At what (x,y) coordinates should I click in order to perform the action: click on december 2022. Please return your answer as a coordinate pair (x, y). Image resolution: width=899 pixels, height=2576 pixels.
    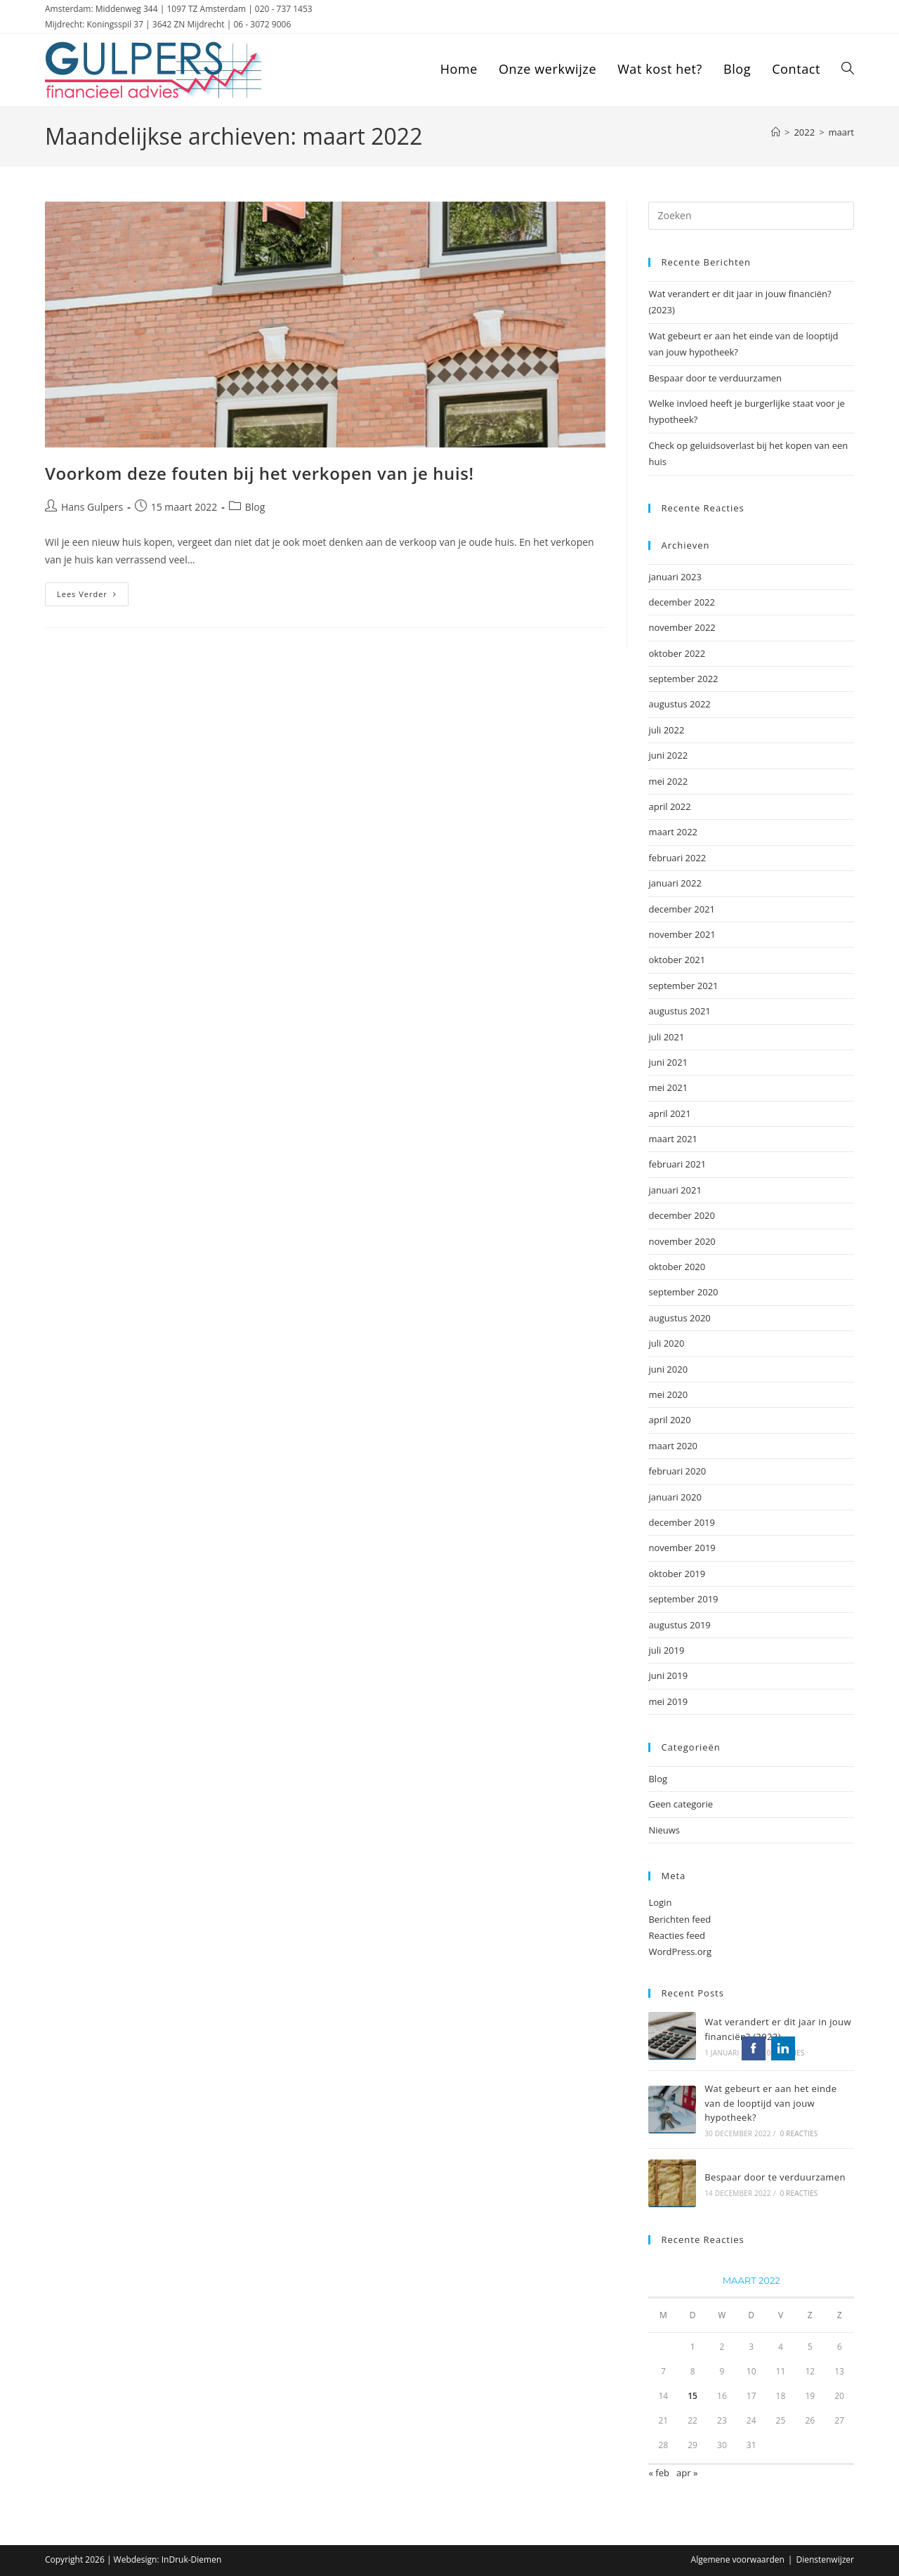
    Looking at the image, I should click on (681, 602).